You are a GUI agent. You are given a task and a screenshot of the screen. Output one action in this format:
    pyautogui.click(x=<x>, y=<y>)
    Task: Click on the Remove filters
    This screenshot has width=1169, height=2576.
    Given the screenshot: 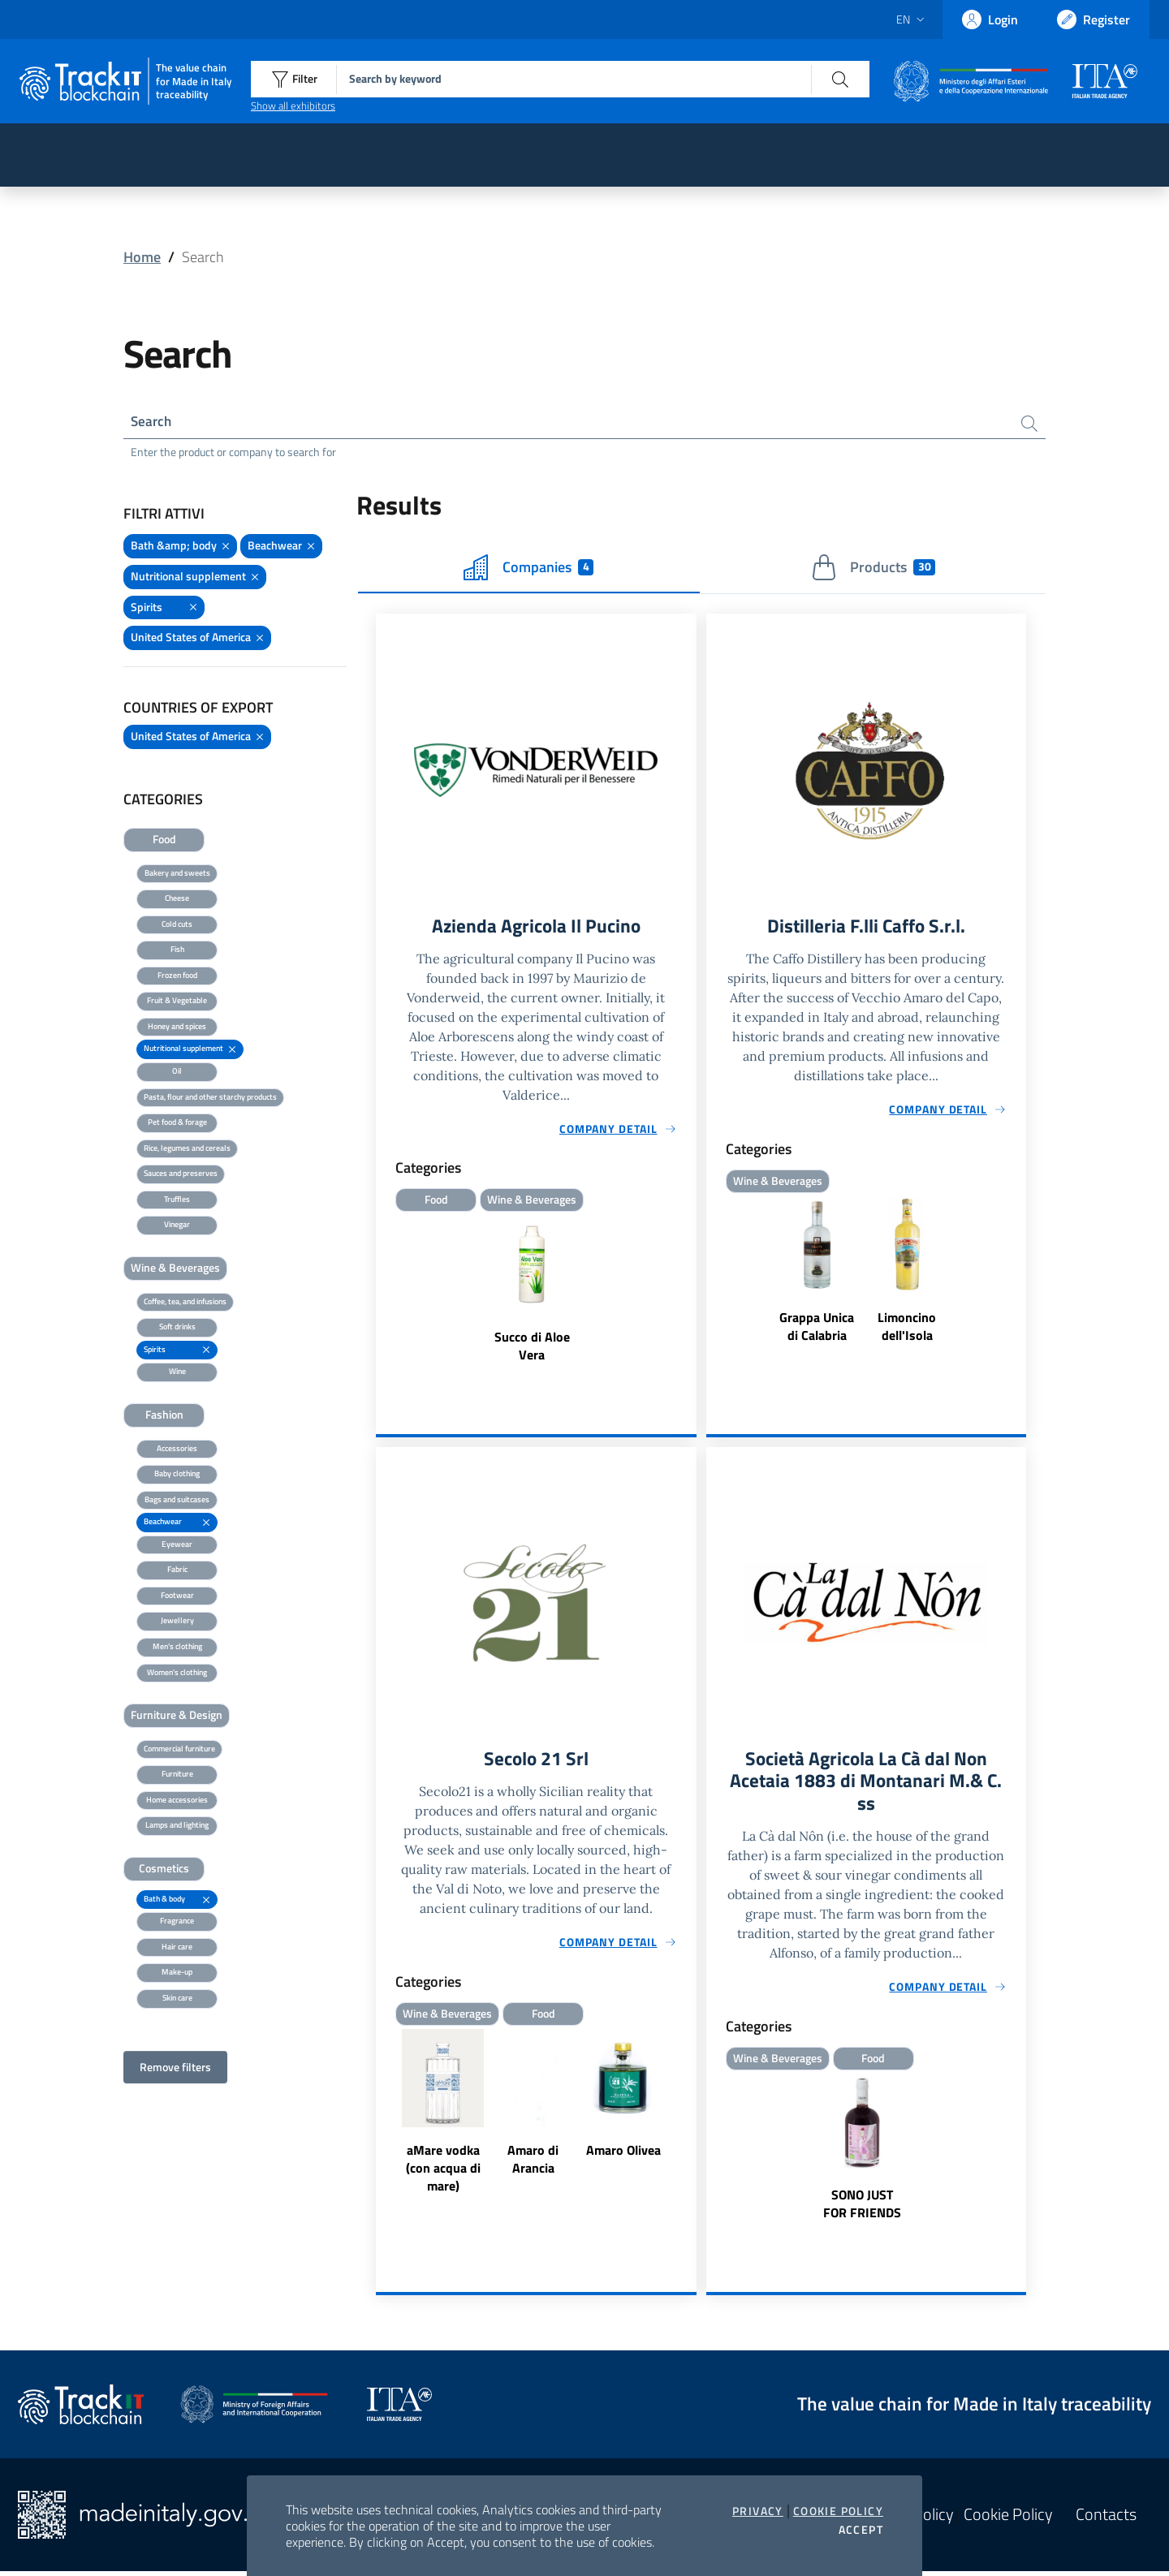 What is the action you would take?
    pyautogui.click(x=175, y=2067)
    